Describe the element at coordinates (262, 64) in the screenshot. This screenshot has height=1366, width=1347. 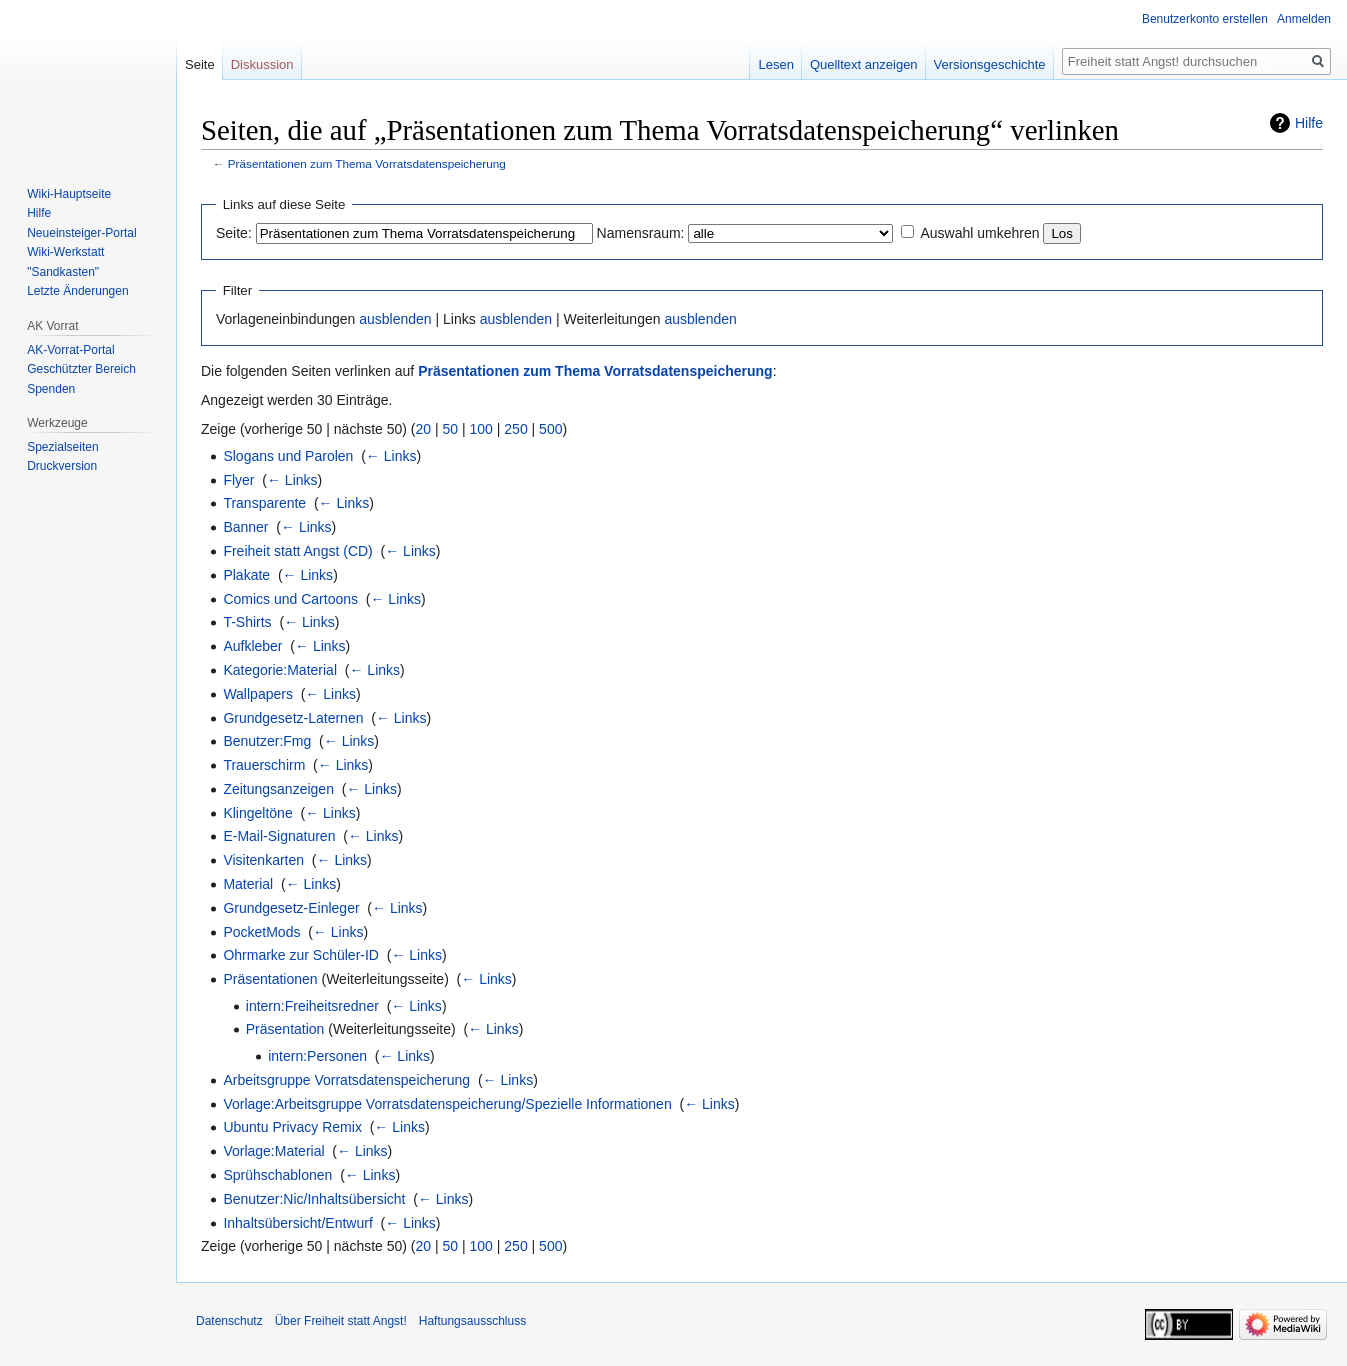
I see `Diskussion` at that location.